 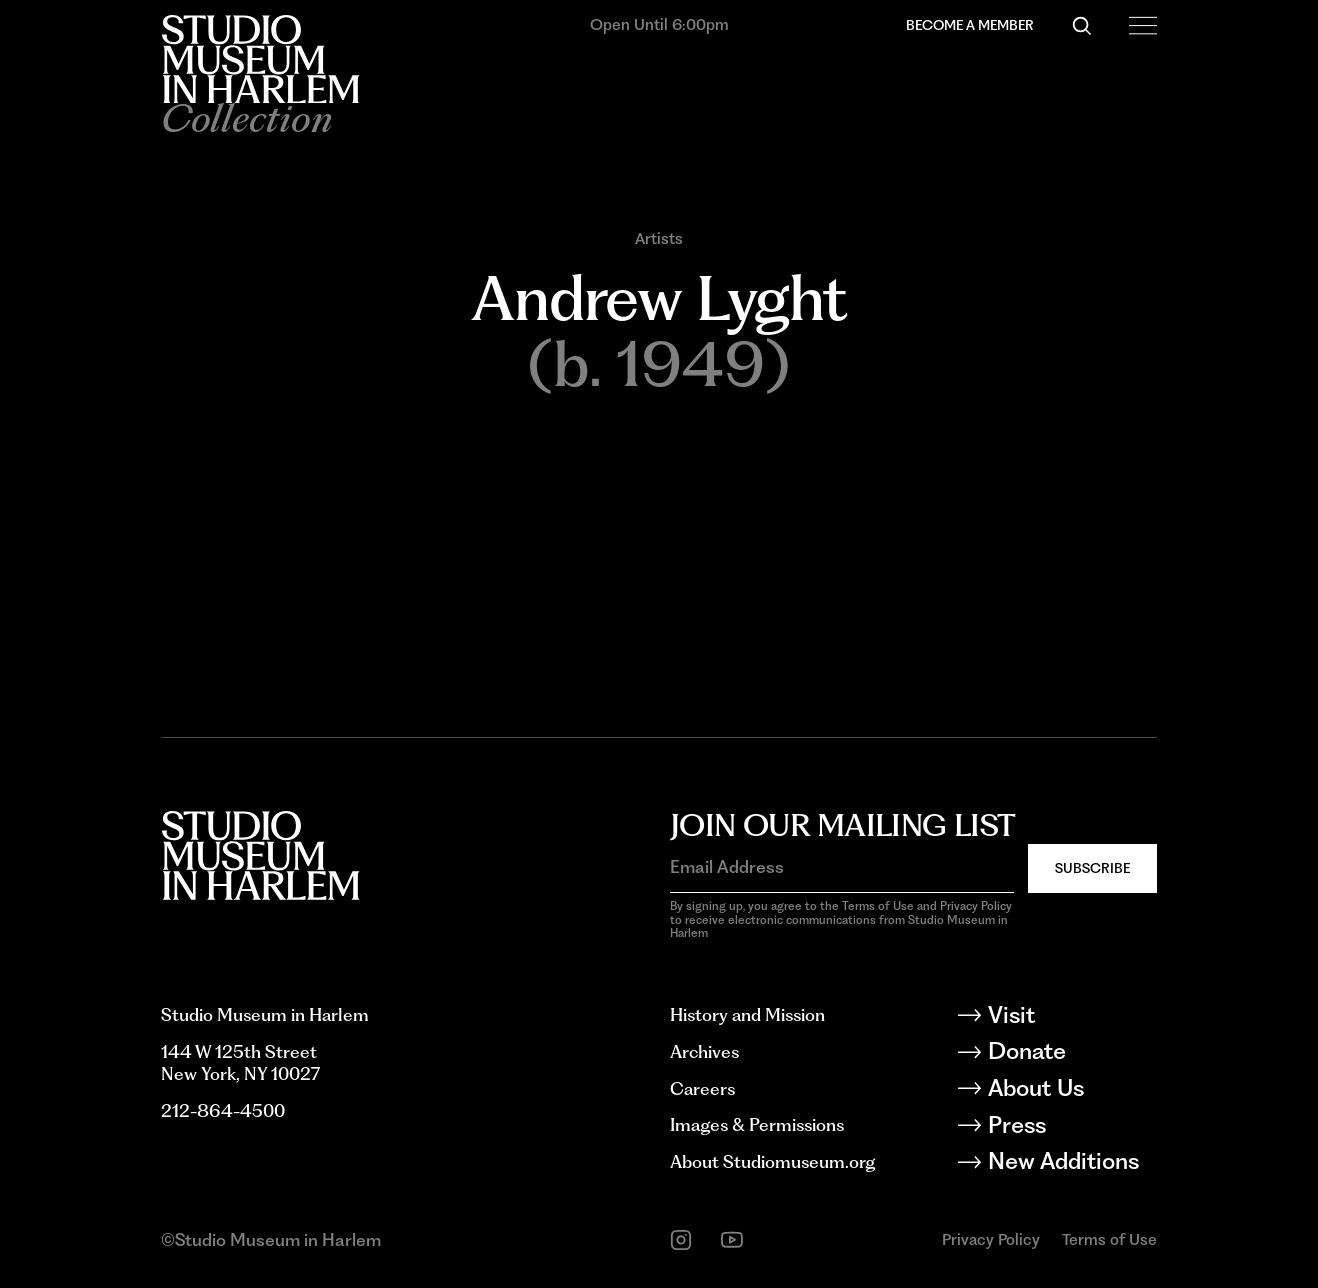 I want to click on Become a Member, so click(x=970, y=25).